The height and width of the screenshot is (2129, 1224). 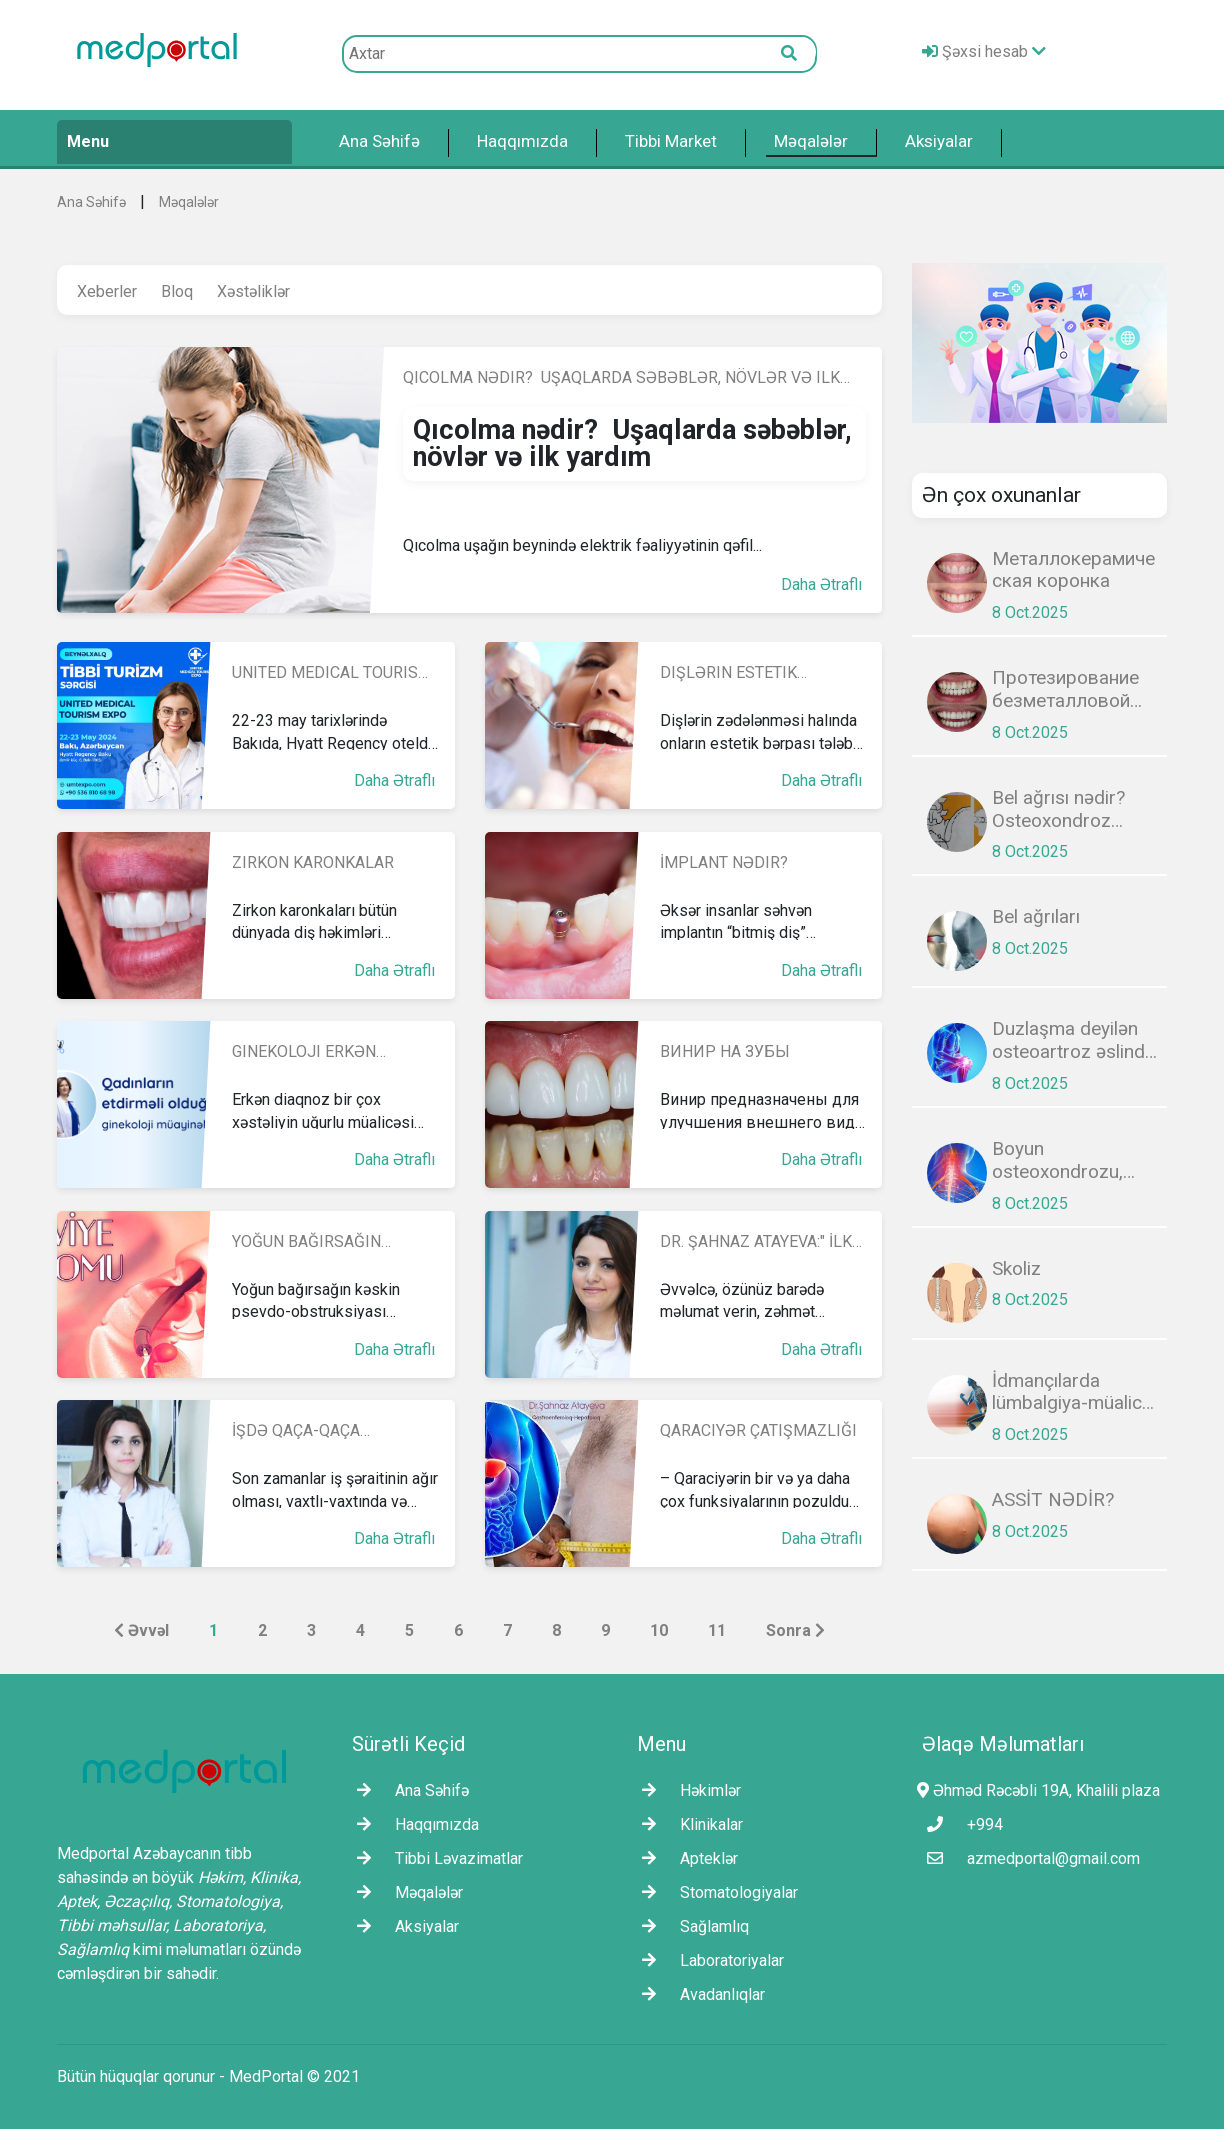 What do you see at coordinates (939, 141) in the screenshot?
I see `Aksiyalar` at bounding box center [939, 141].